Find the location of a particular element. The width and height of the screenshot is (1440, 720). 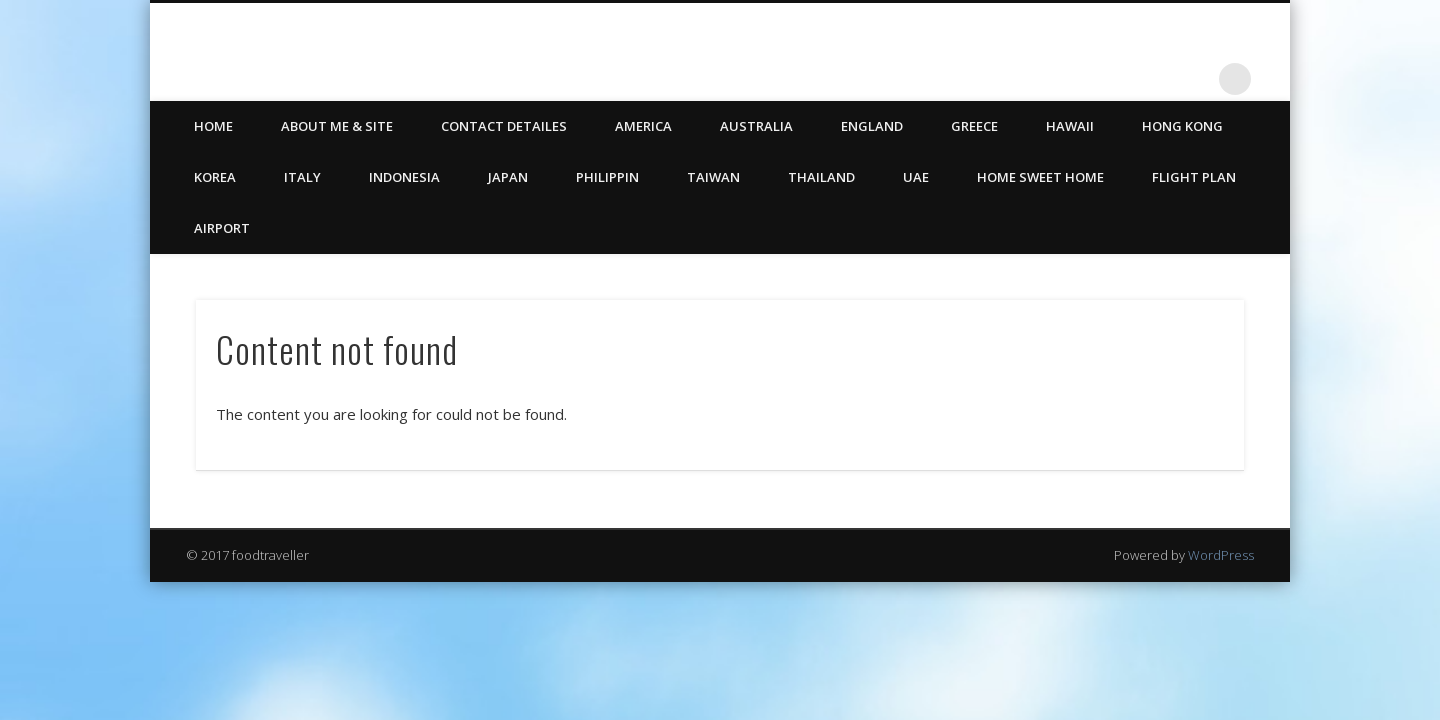

America is located at coordinates (643, 126).